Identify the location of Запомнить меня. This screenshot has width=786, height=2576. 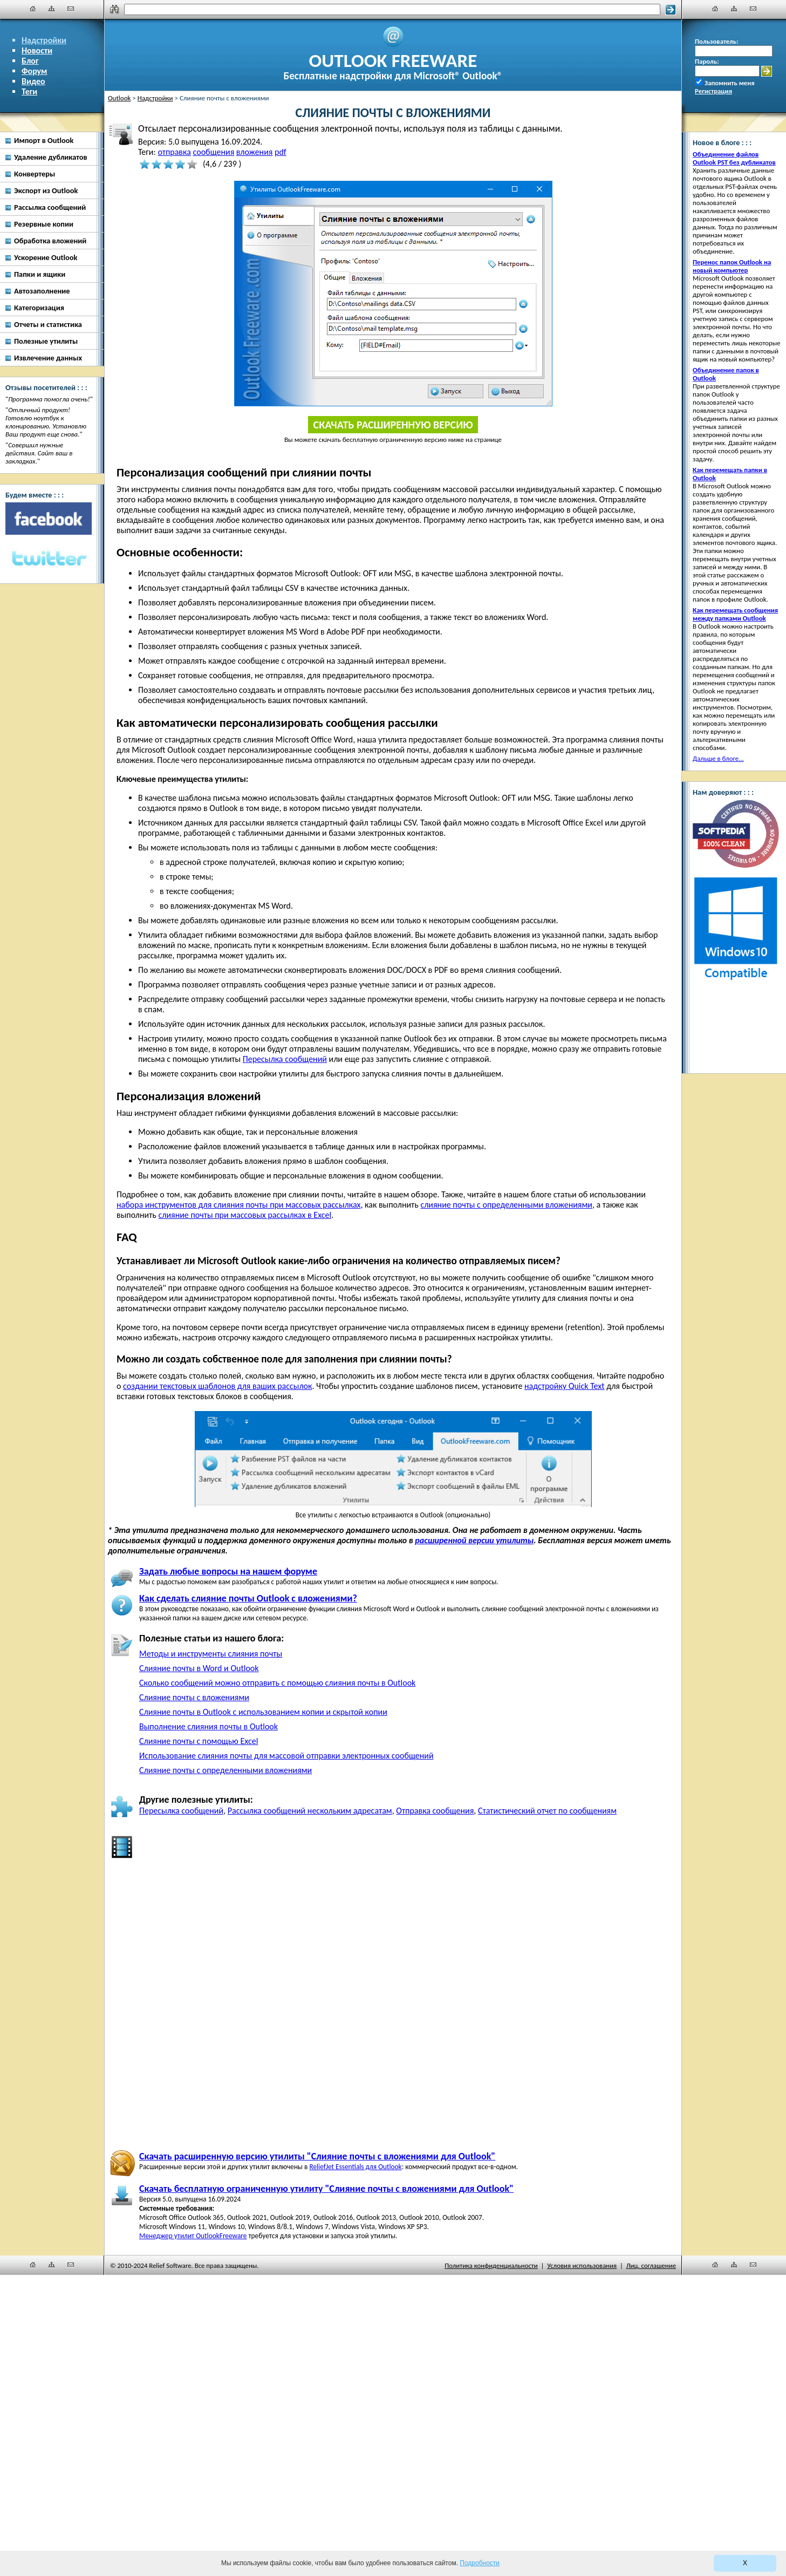
(730, 83).